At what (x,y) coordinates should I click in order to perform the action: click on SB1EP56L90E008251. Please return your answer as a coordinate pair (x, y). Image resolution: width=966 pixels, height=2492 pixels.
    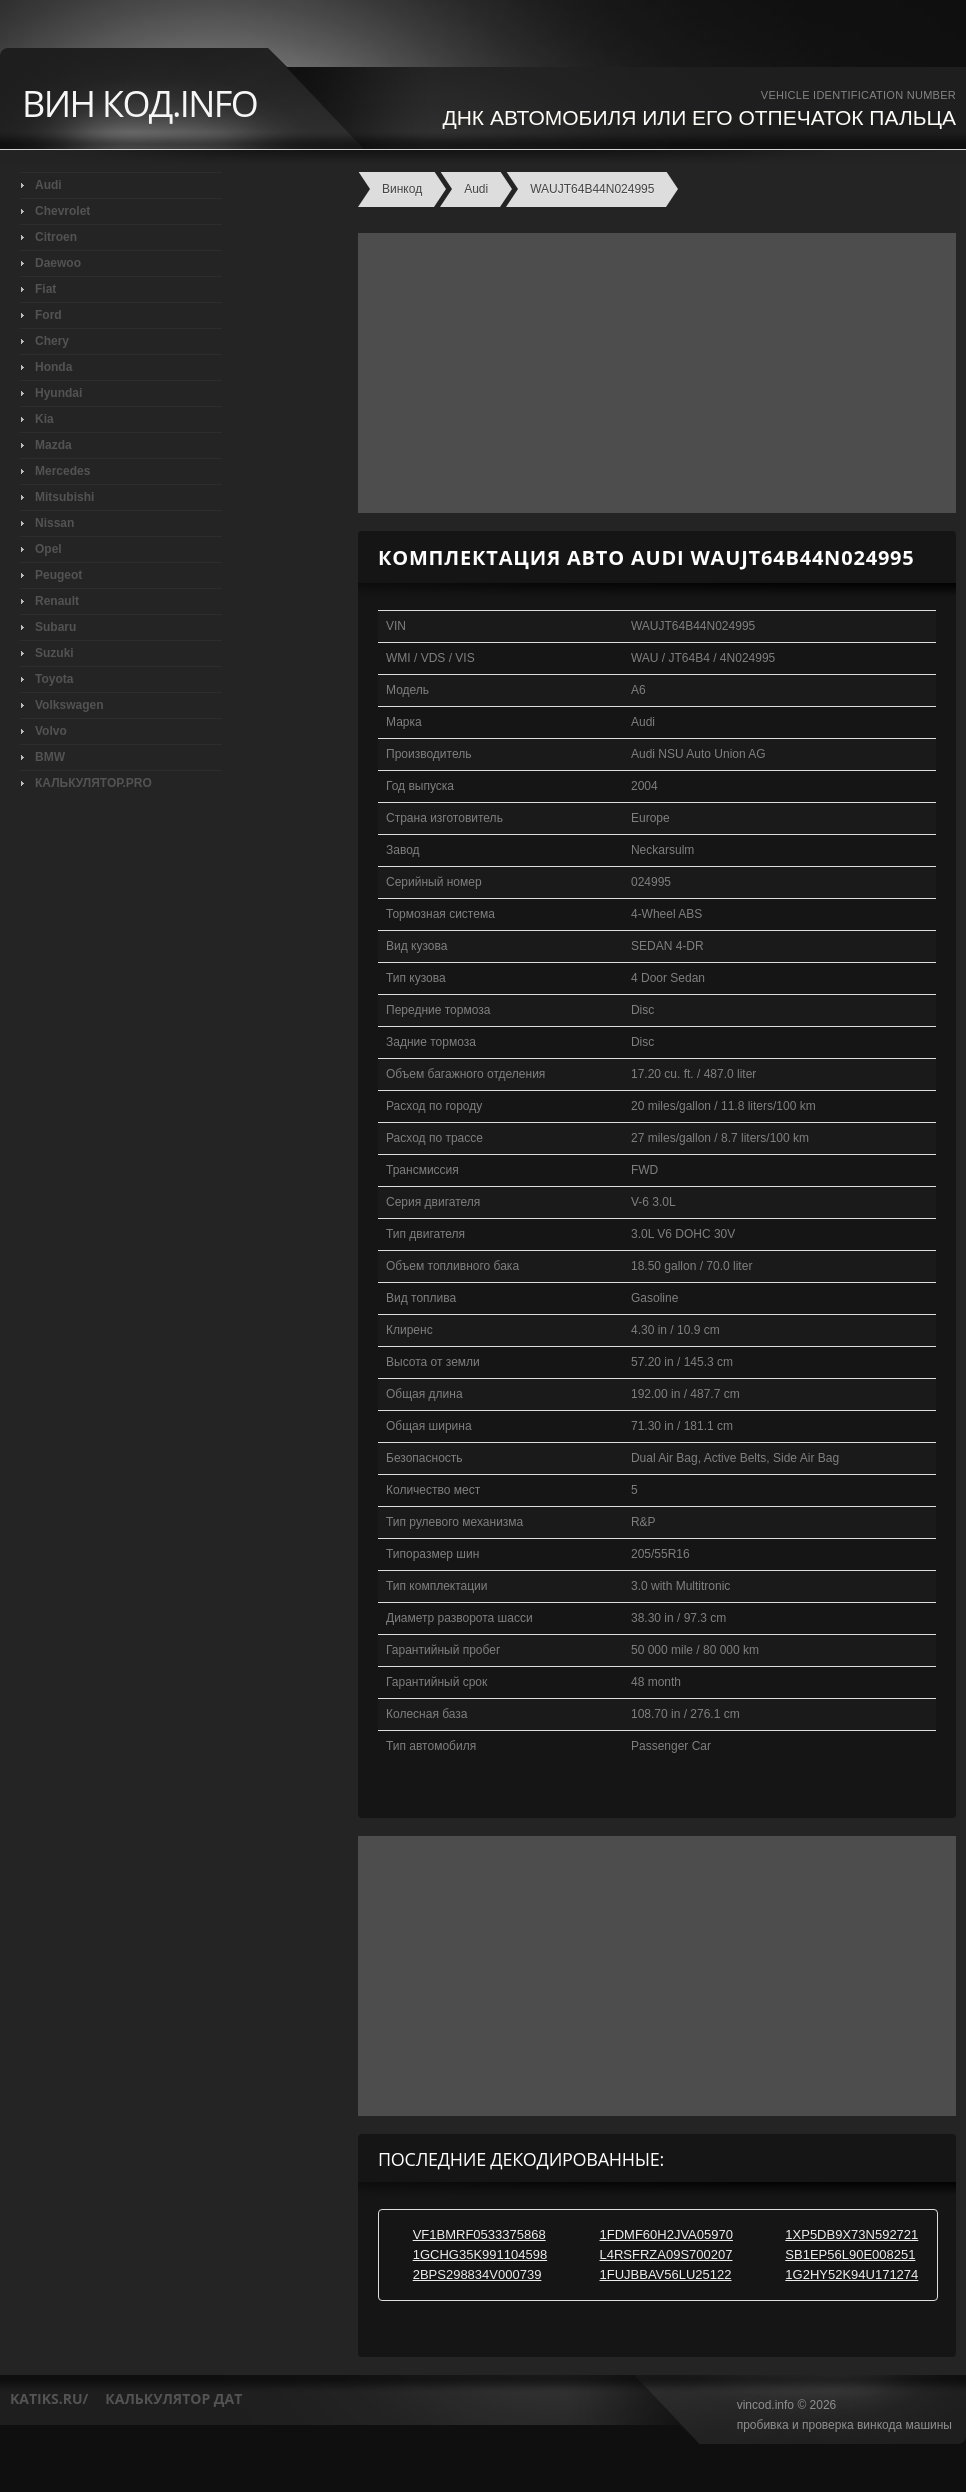
    Looking at the image, I should click on (850, 2254).